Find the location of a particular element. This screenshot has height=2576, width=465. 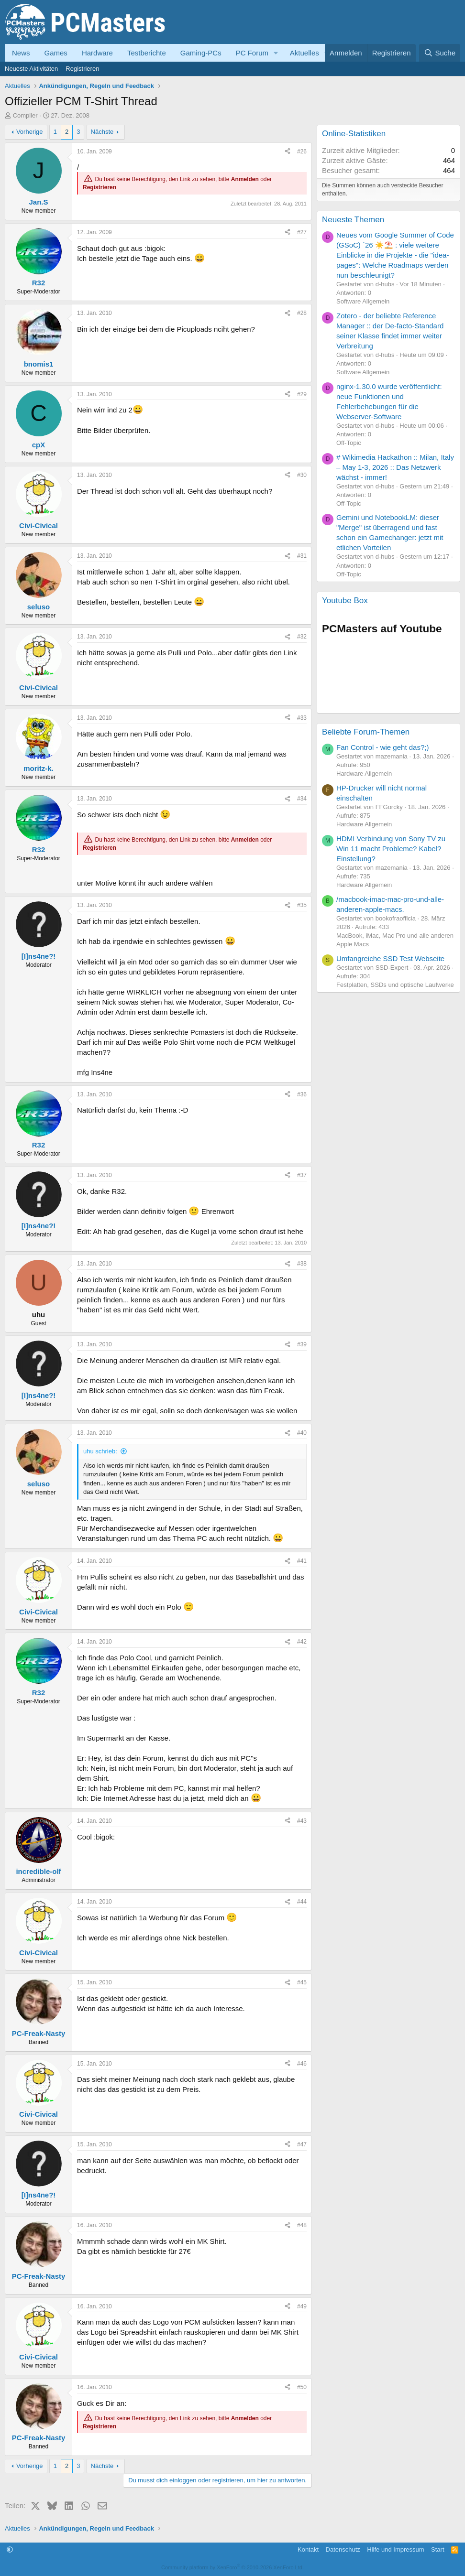

#41 is located at coordinates (302, 1561).